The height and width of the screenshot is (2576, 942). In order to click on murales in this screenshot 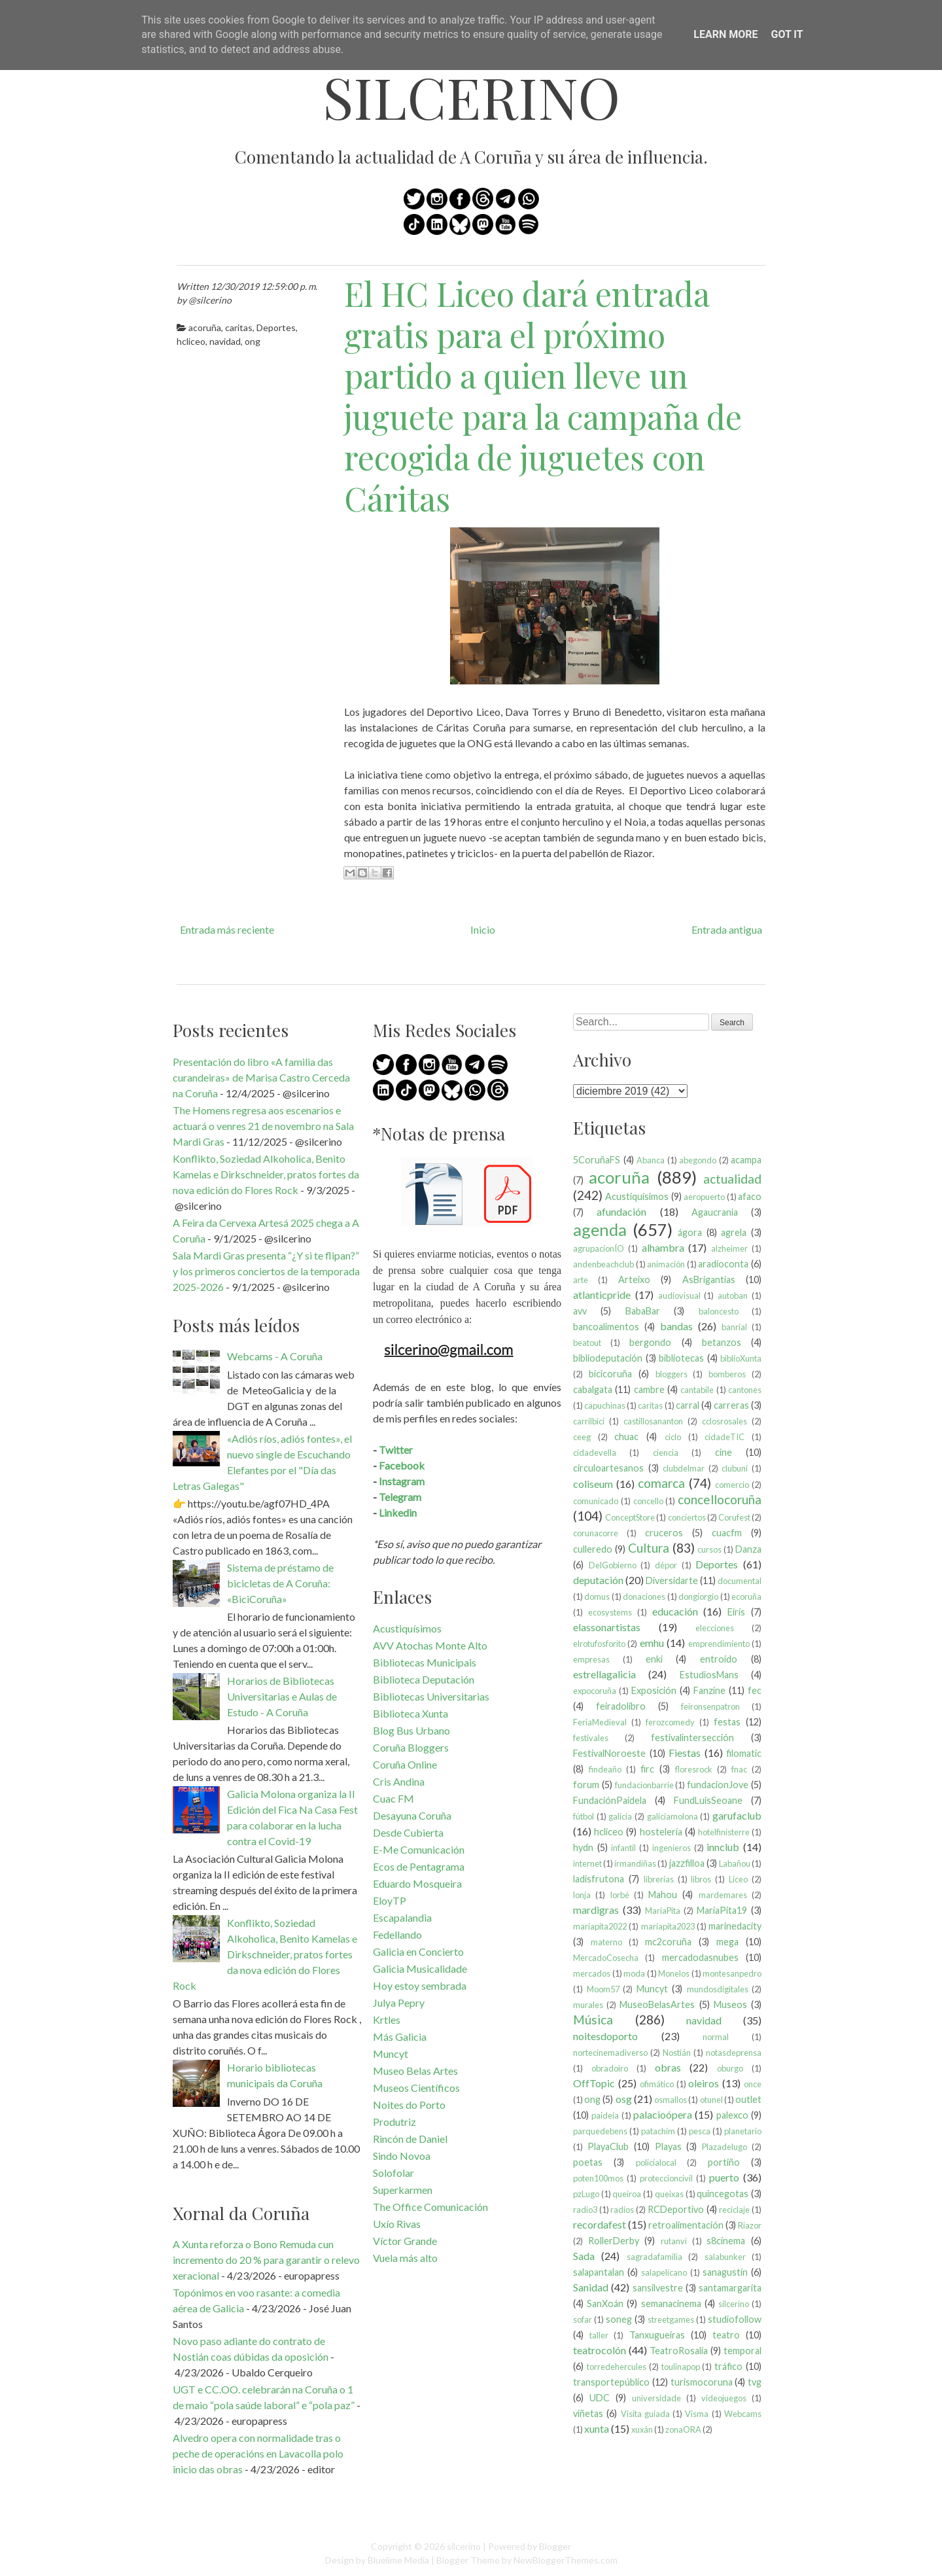, I will do `click(588, 2005)`.